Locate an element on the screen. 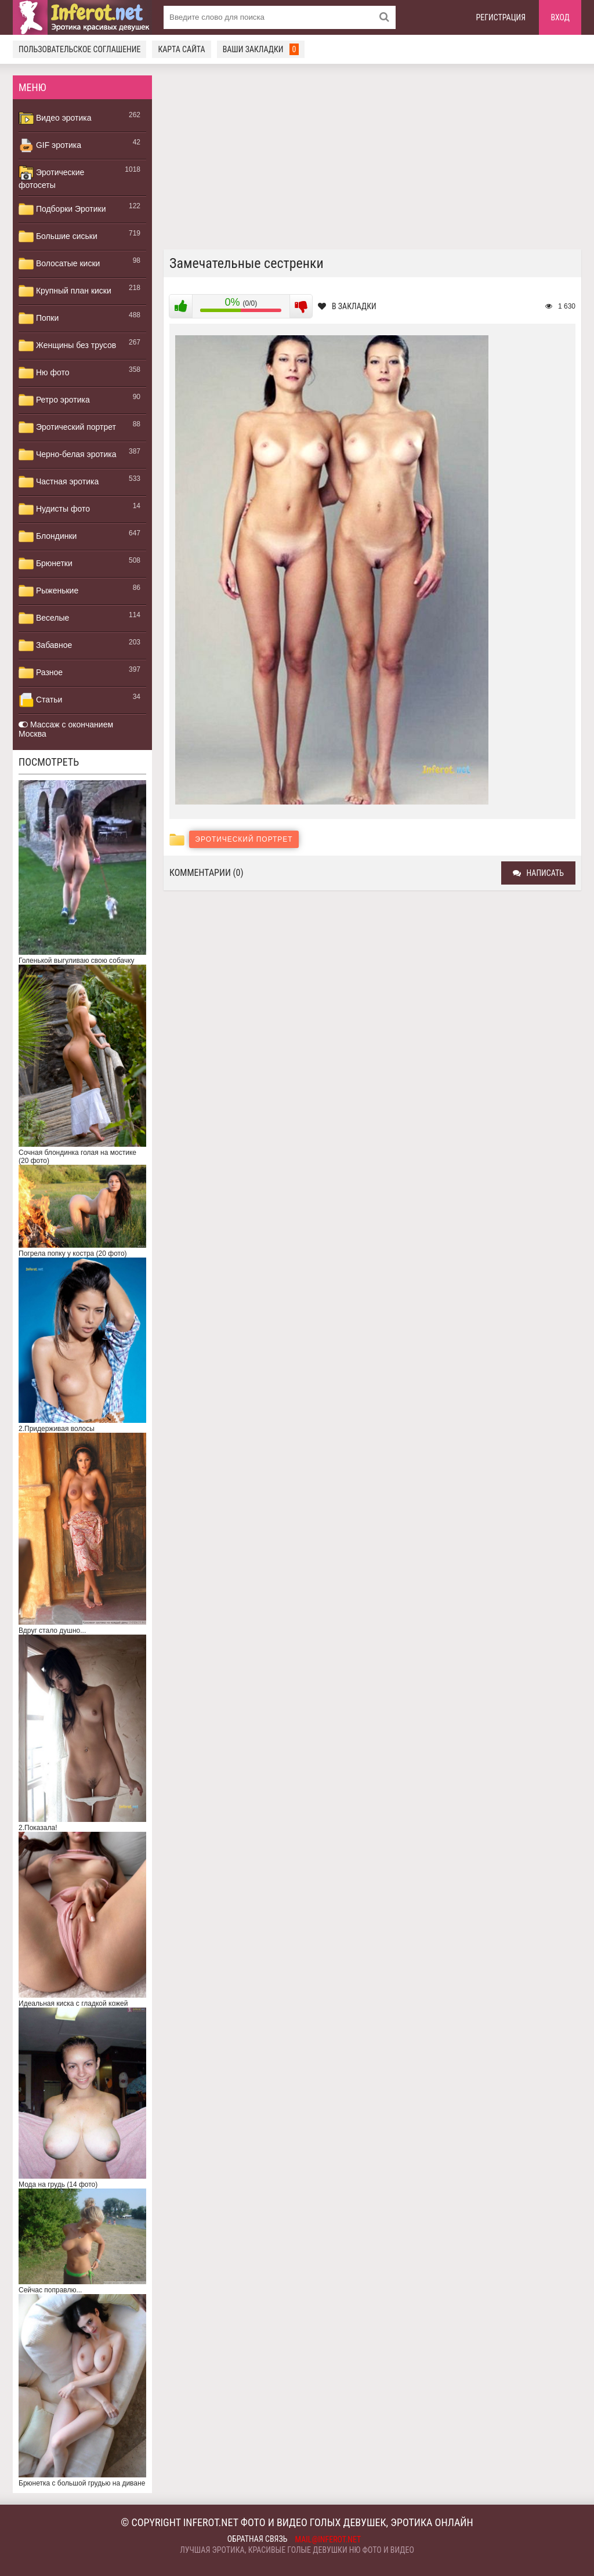 The image size is (594, 2576). Волосатые киски is located at coordinates (59, 263).